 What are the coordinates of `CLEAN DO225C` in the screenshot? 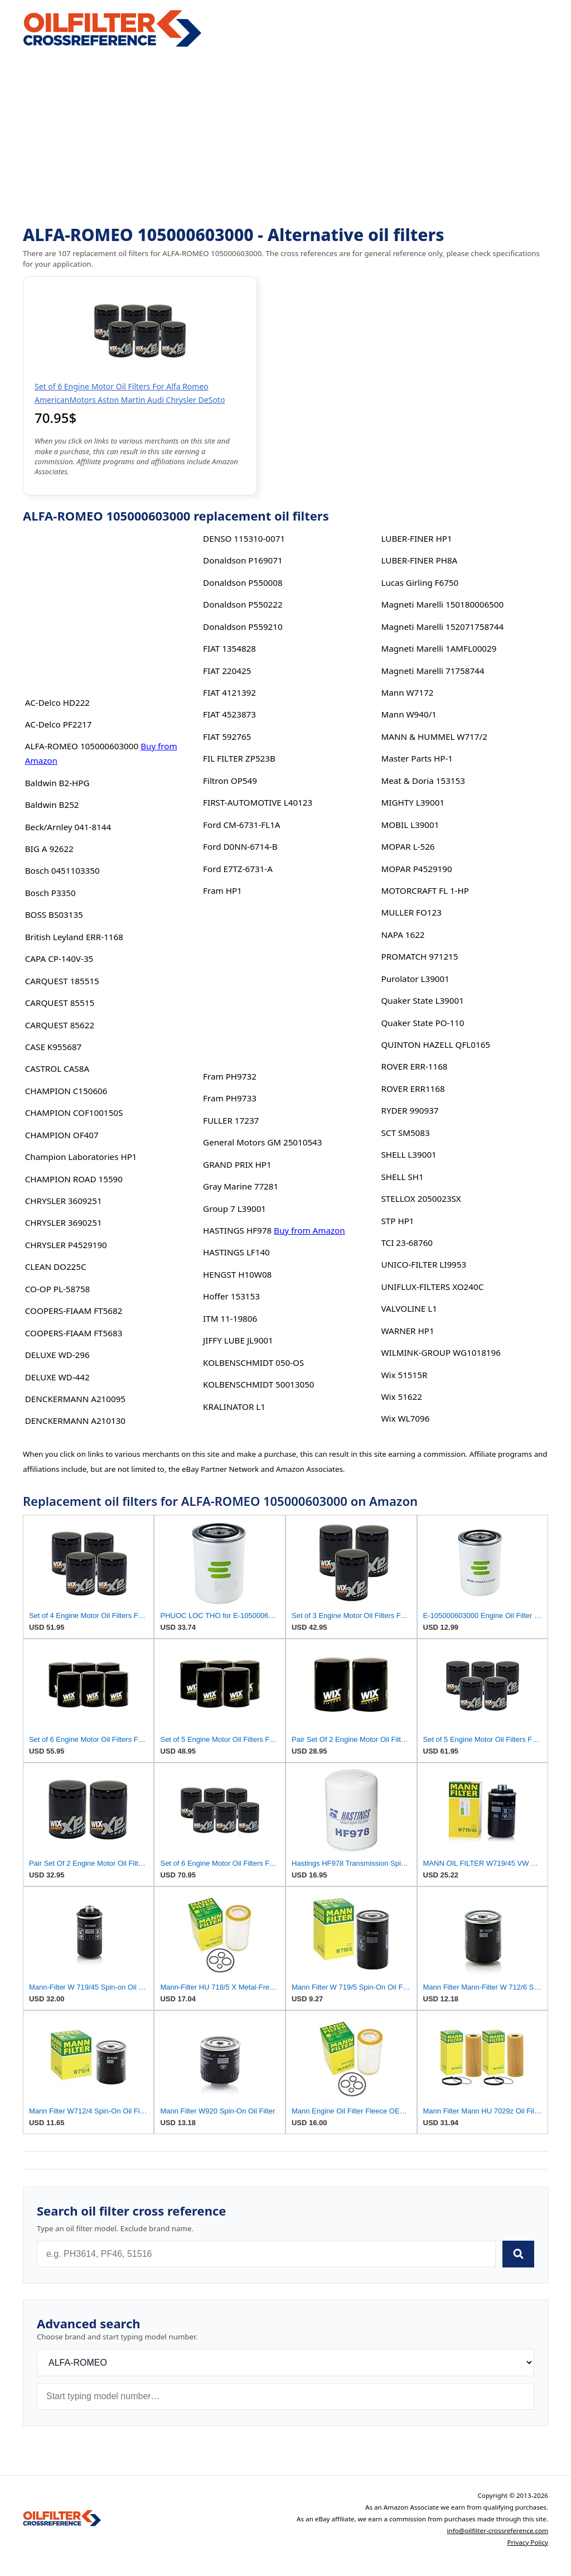 It's located at (55, 1266).